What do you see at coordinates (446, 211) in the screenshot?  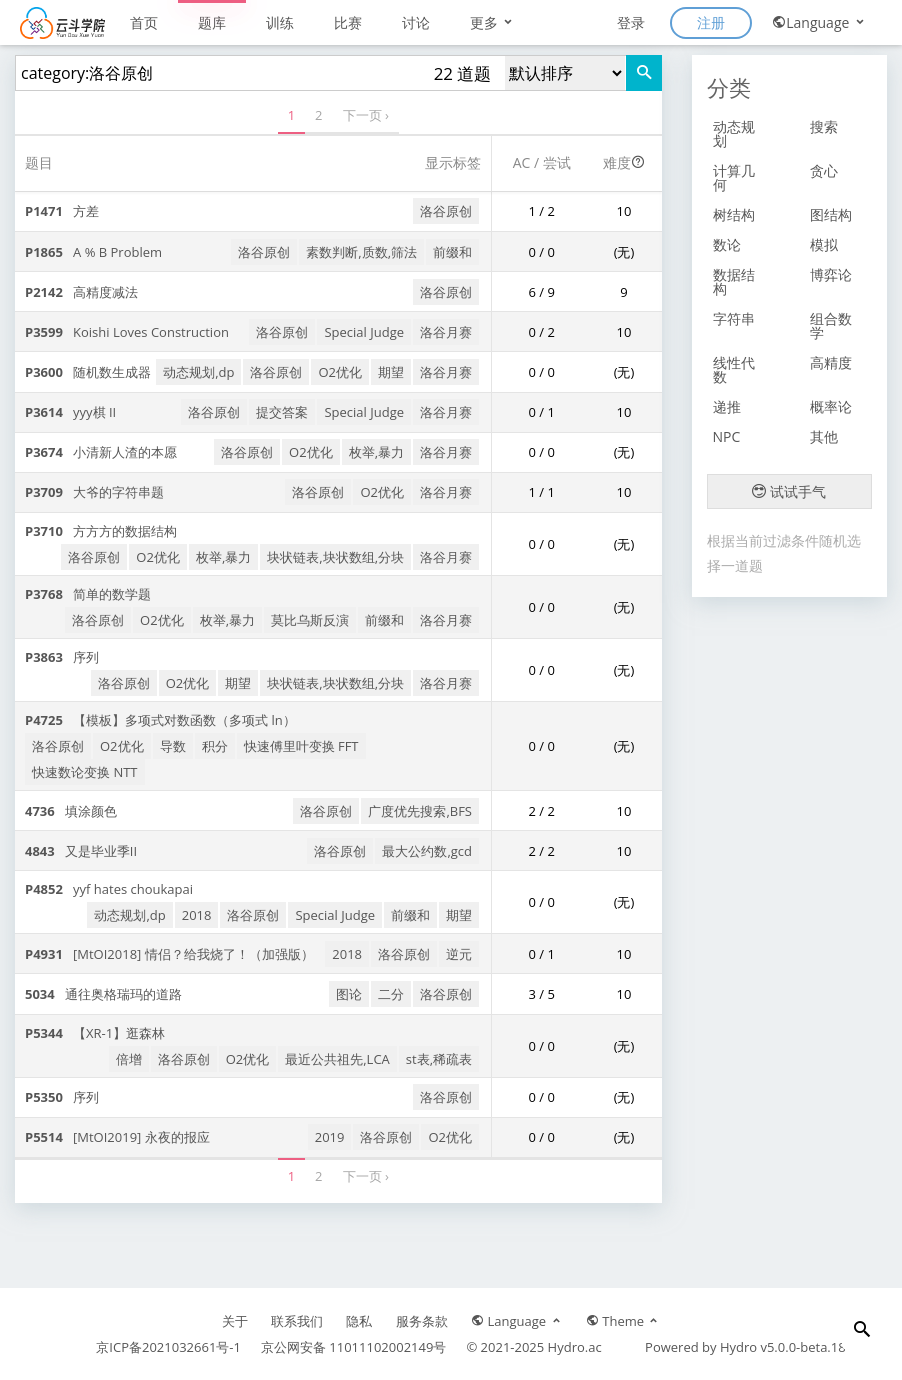 I see `洛谷原创` at bounding box center [446, 211].